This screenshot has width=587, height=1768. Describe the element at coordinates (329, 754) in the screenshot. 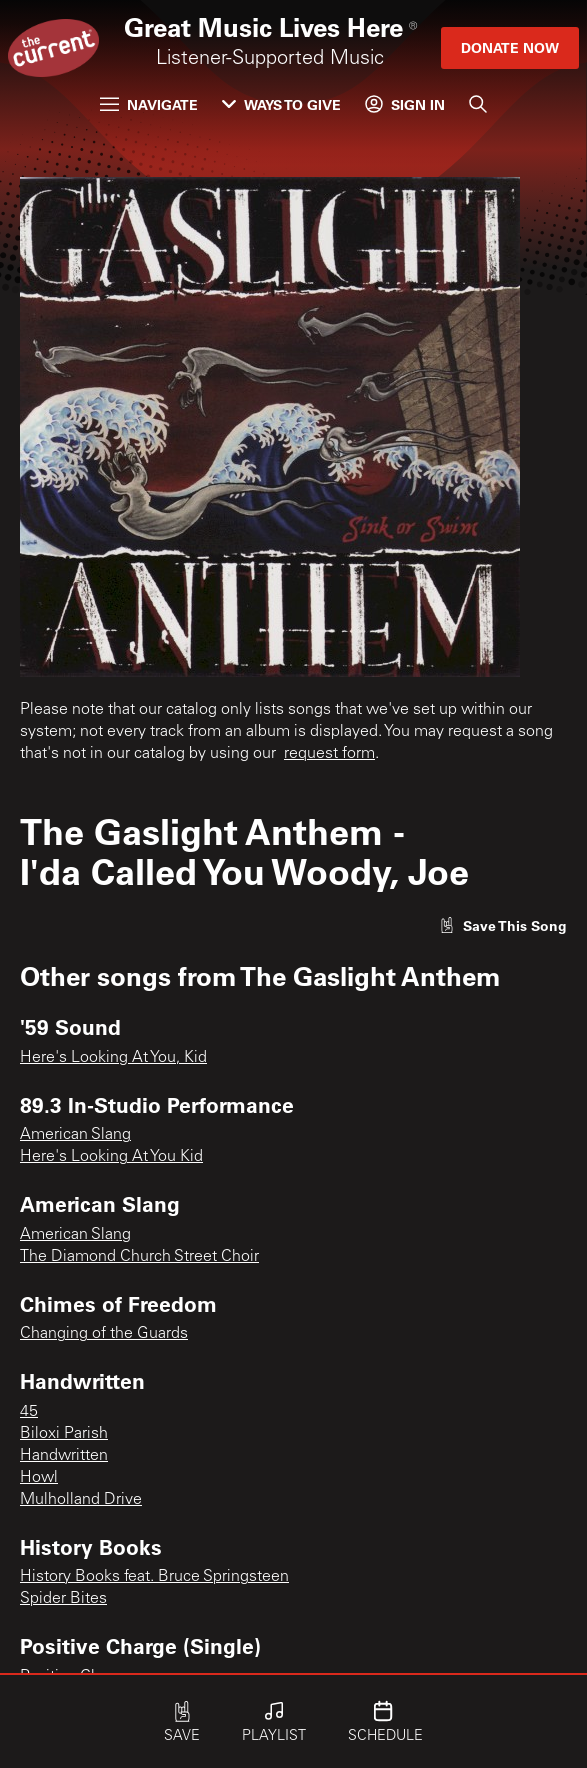

I see `request form` at that location.